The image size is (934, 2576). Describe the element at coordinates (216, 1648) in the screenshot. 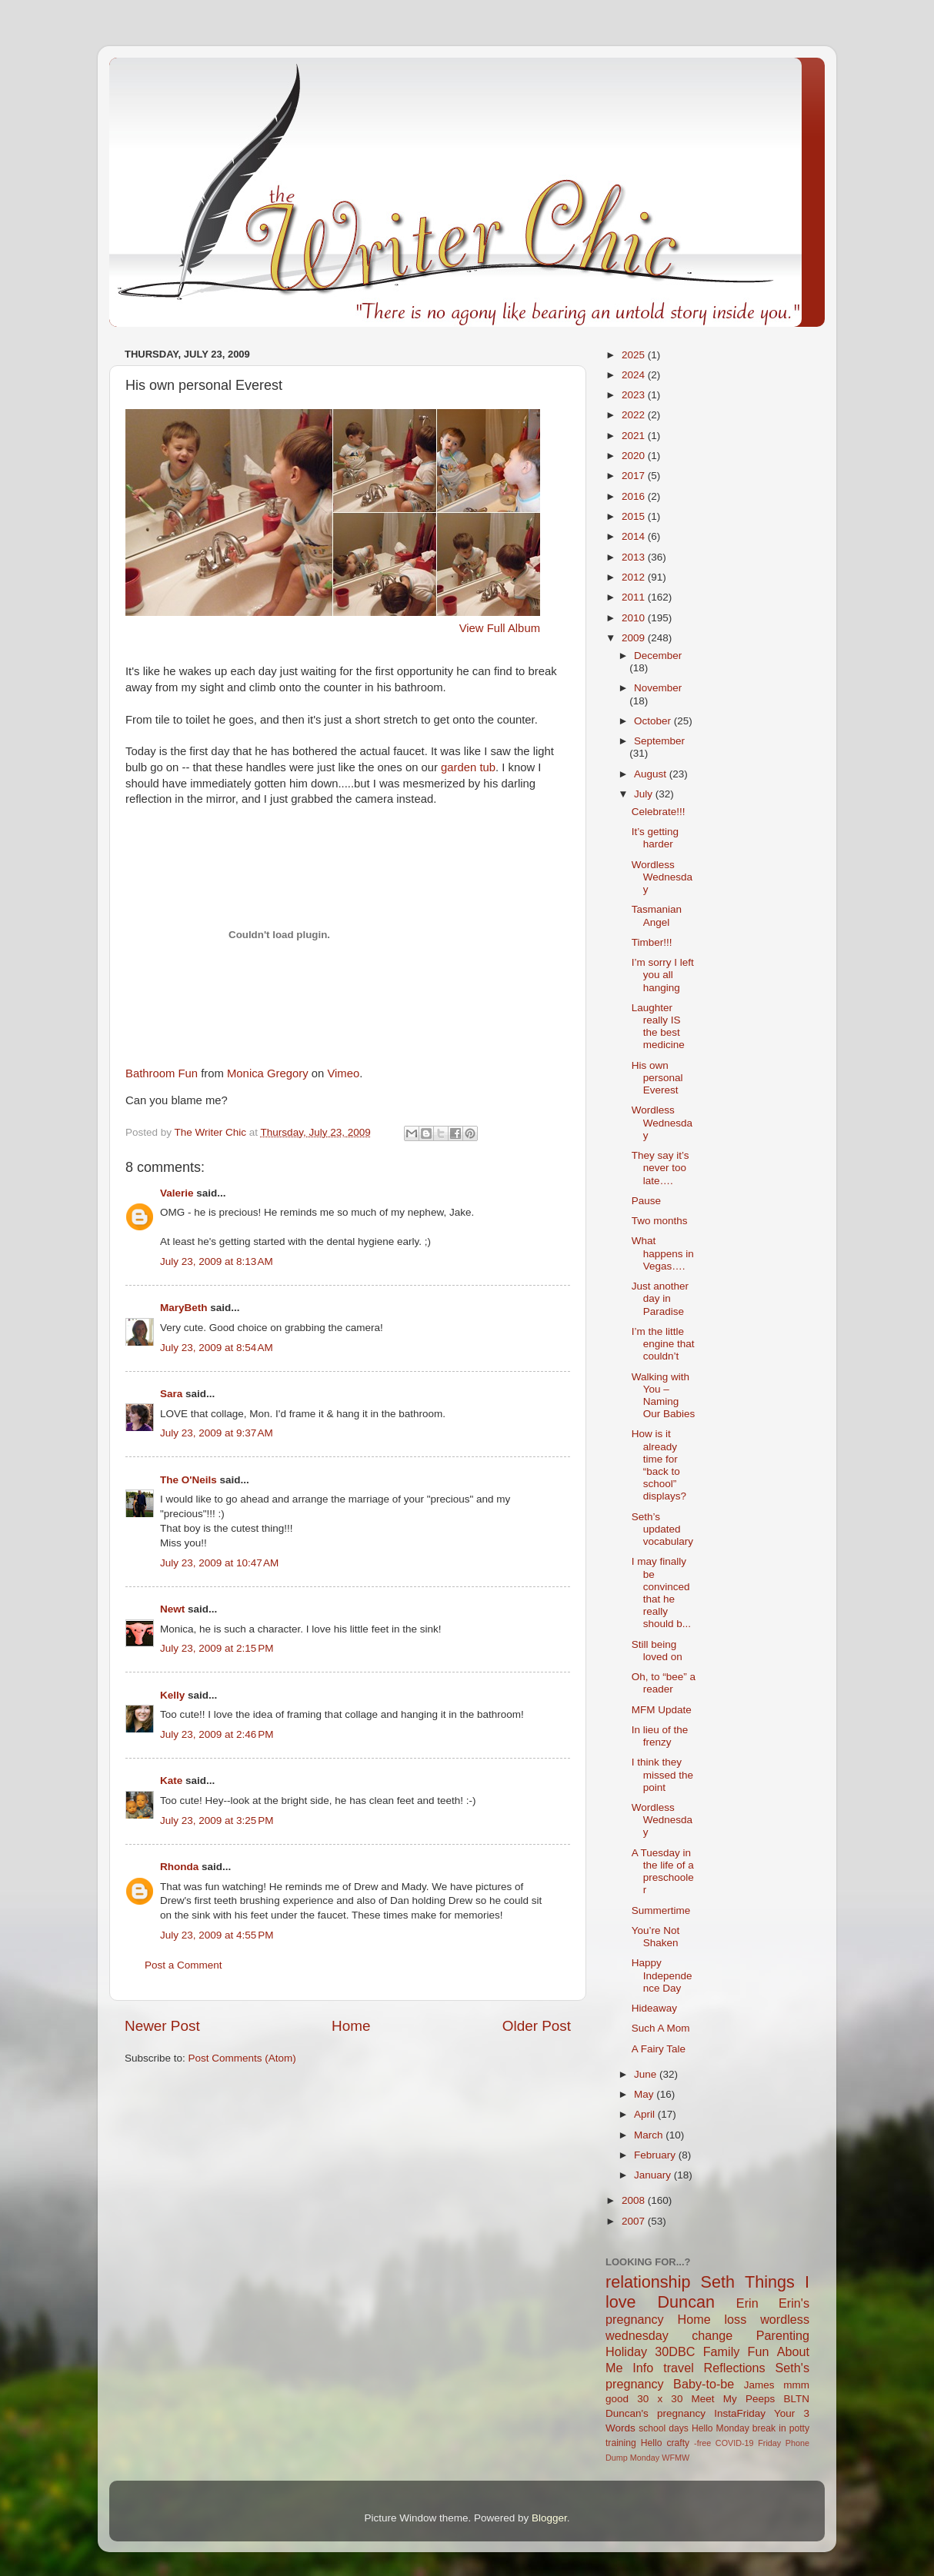

I see `July 23, 2009 at 2:15 PM` at that location.